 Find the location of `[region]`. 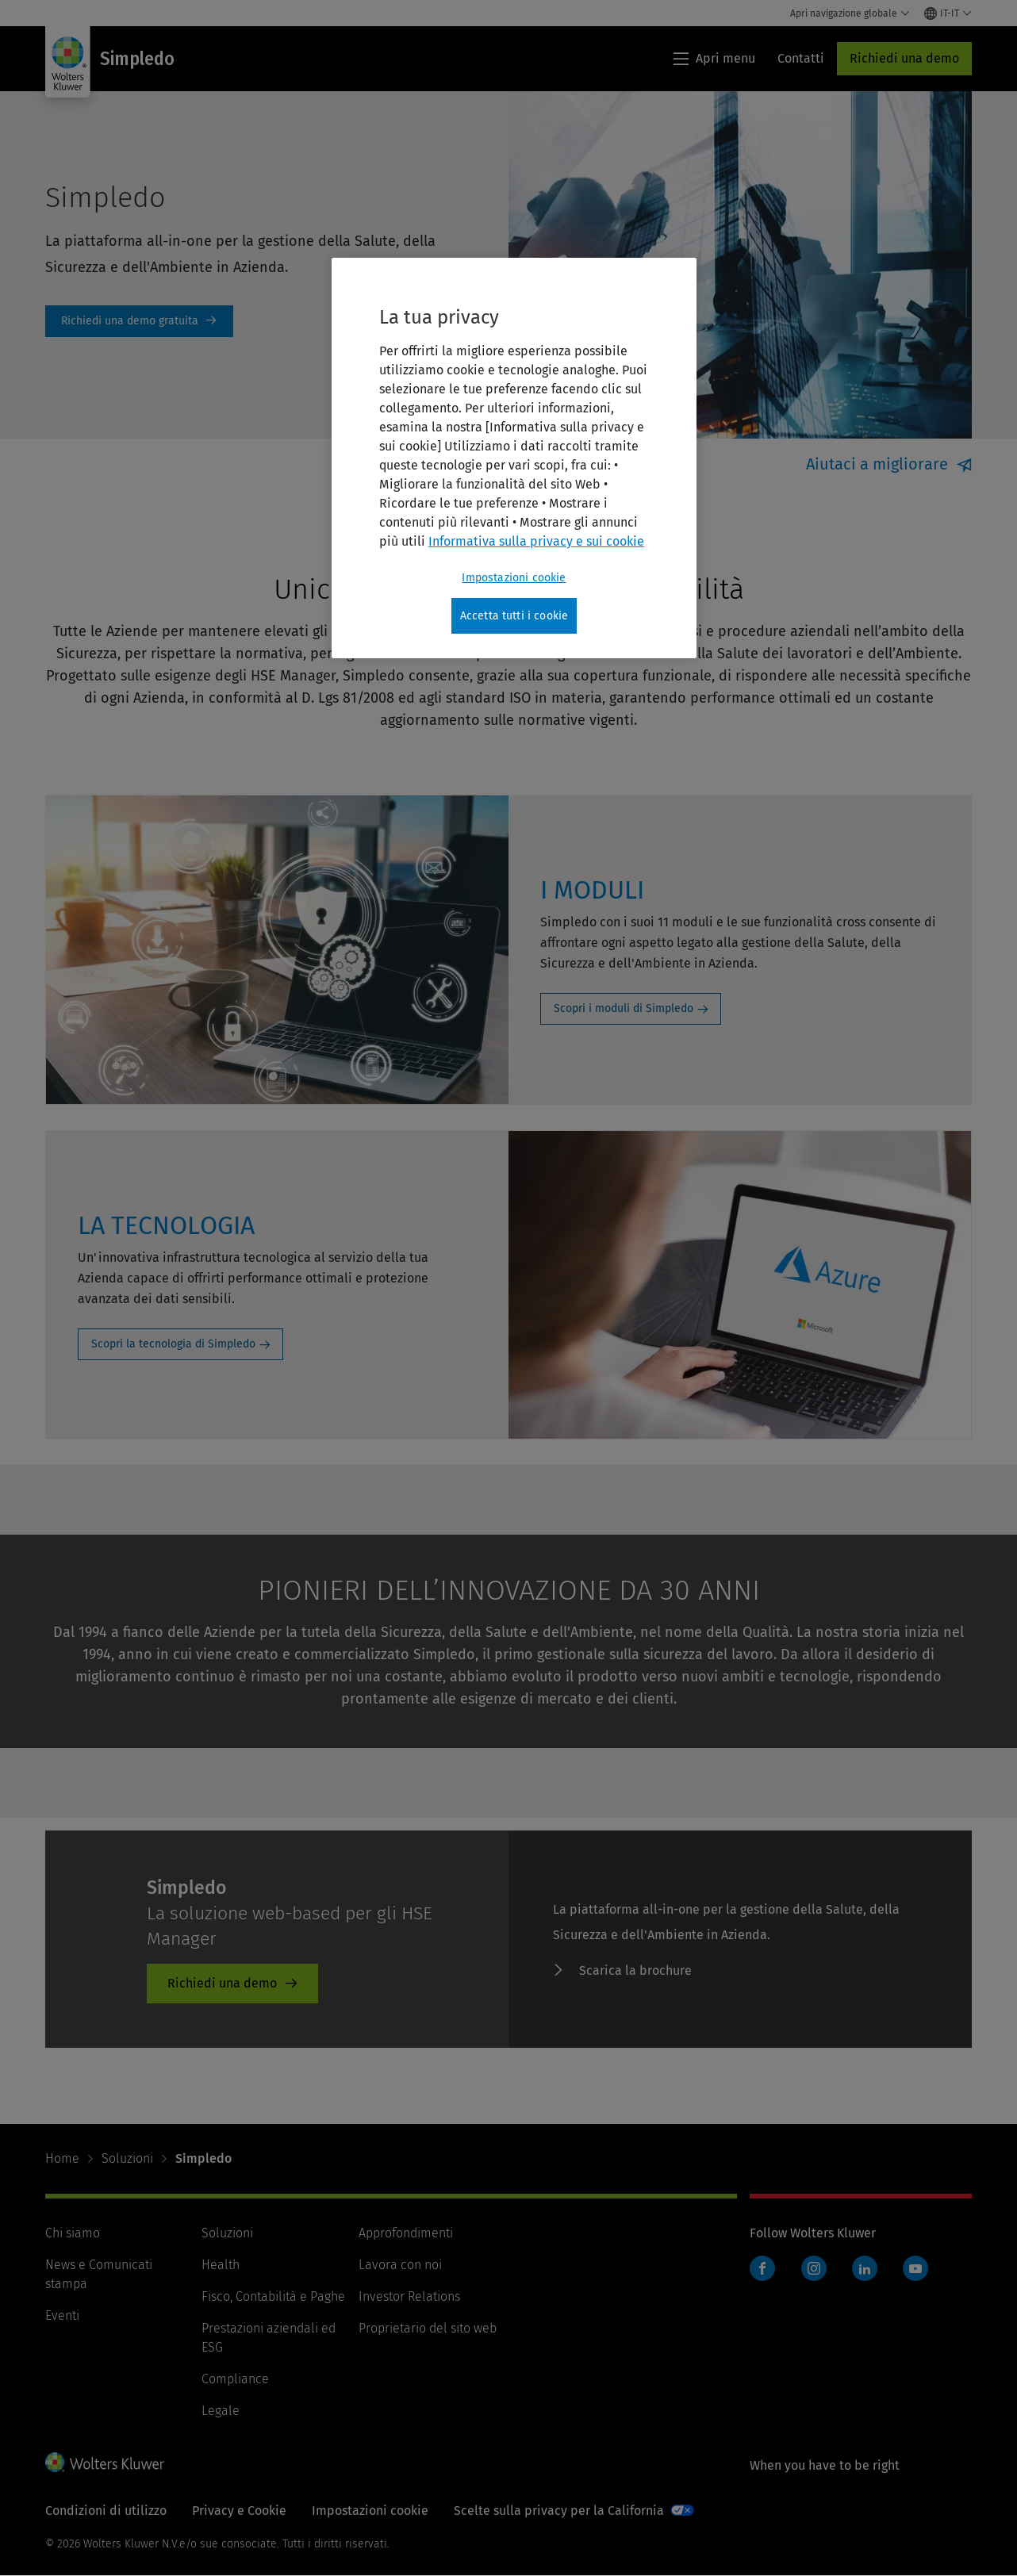

[region] is located at coordinates (514, 458).